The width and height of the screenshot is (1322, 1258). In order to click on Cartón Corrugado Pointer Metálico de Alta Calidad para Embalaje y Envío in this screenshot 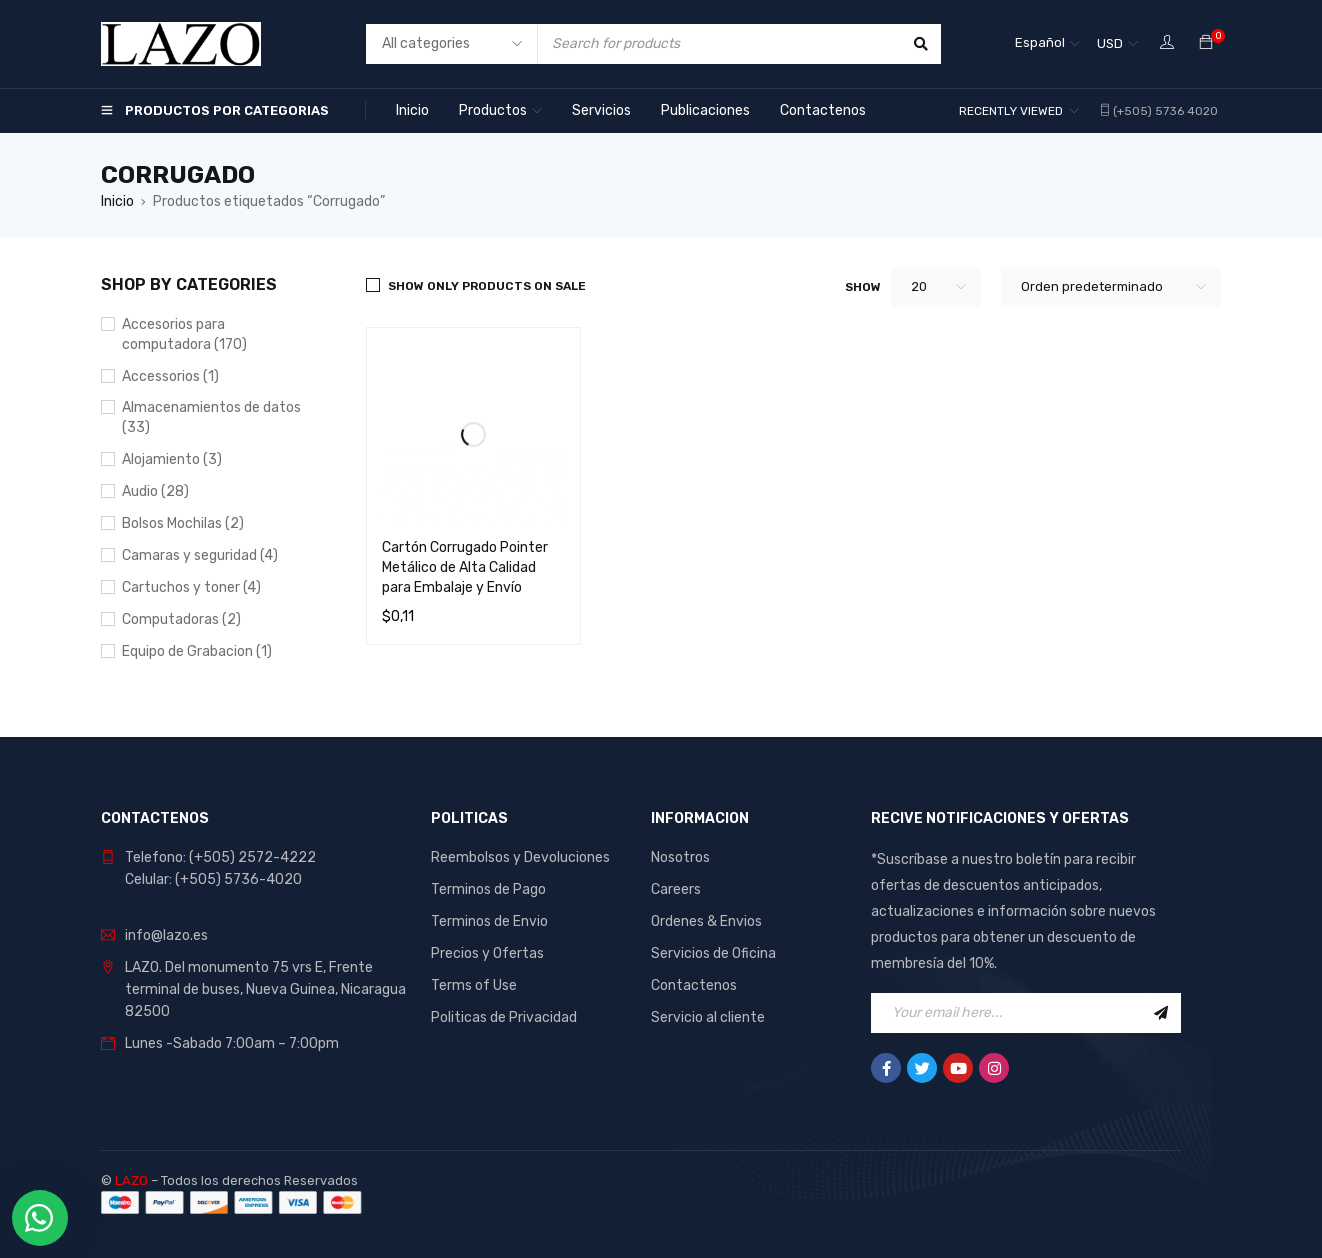, I will do `click(465, 567)`.